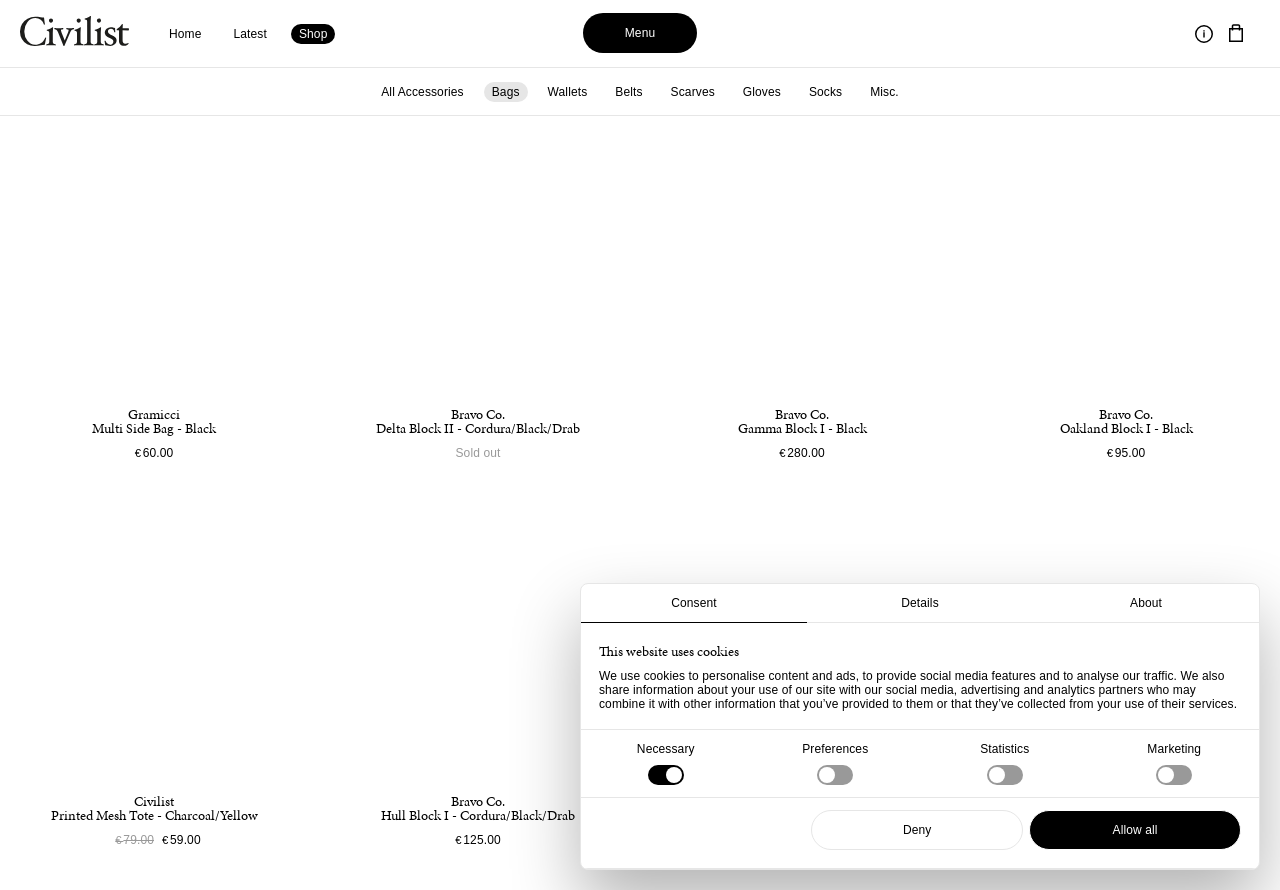 This screenshot has height=890, width=1280. I want to click on Menu [Toggle menu], so click(640, 33).